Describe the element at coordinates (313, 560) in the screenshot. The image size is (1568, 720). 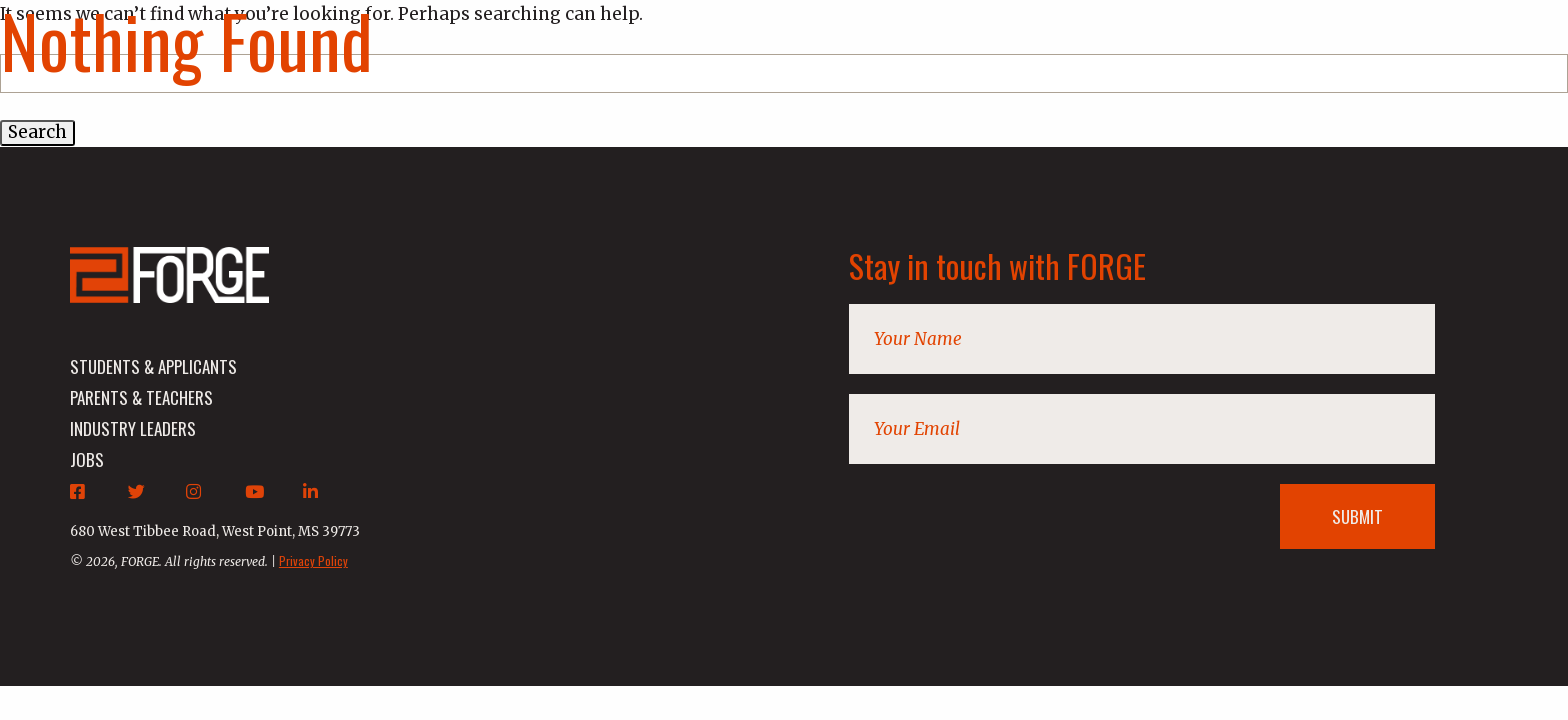
I see `Privacy Policy` at that location.